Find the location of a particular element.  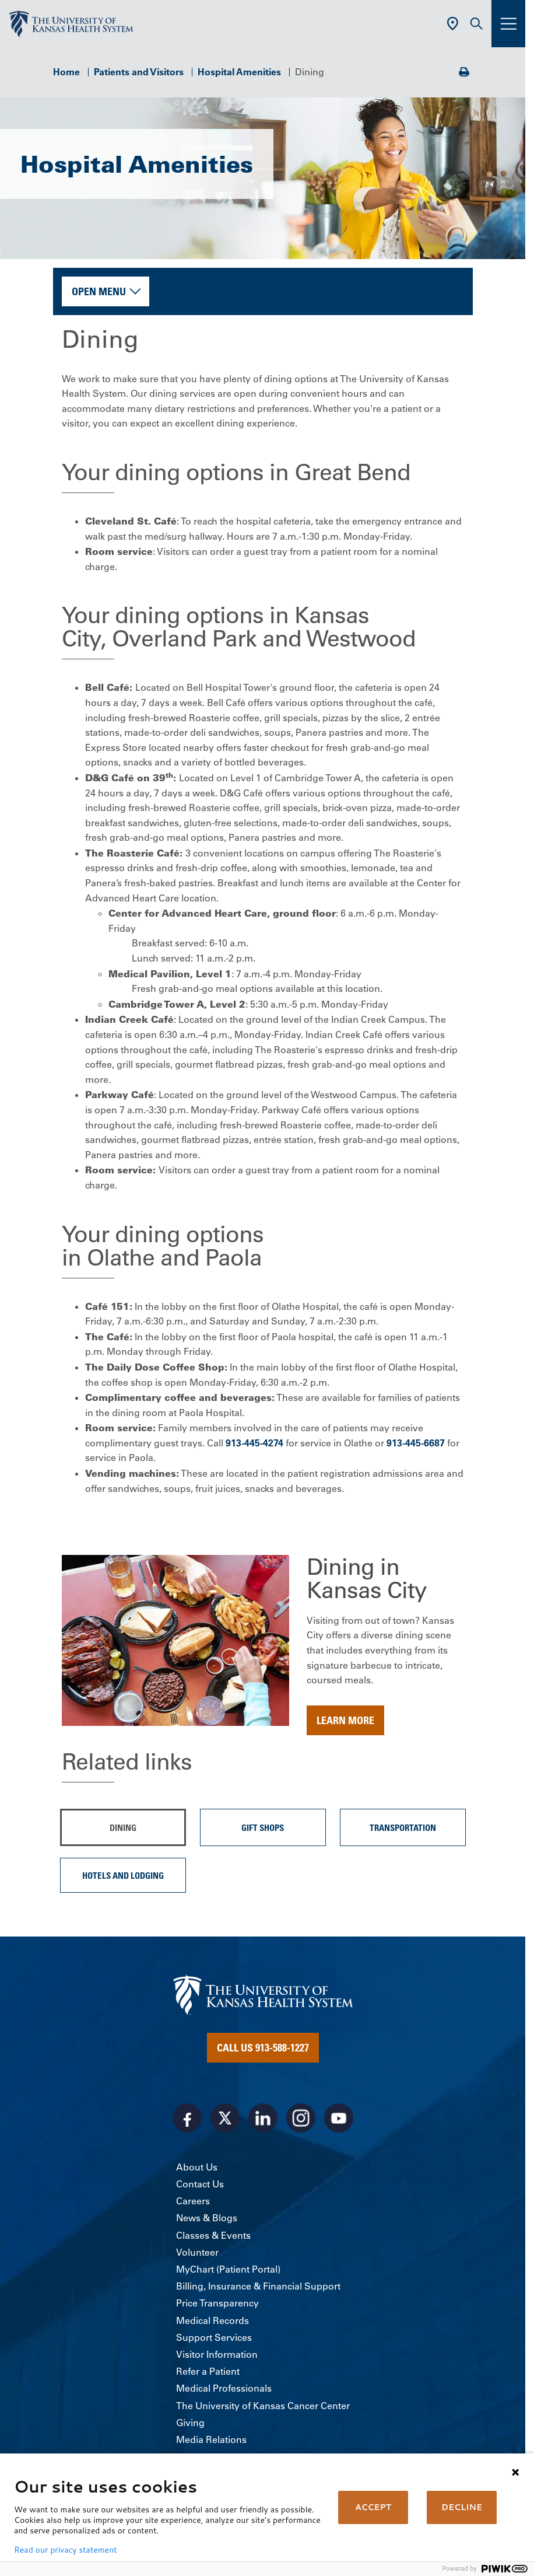

Giving is located at coordinates (190, 2422).